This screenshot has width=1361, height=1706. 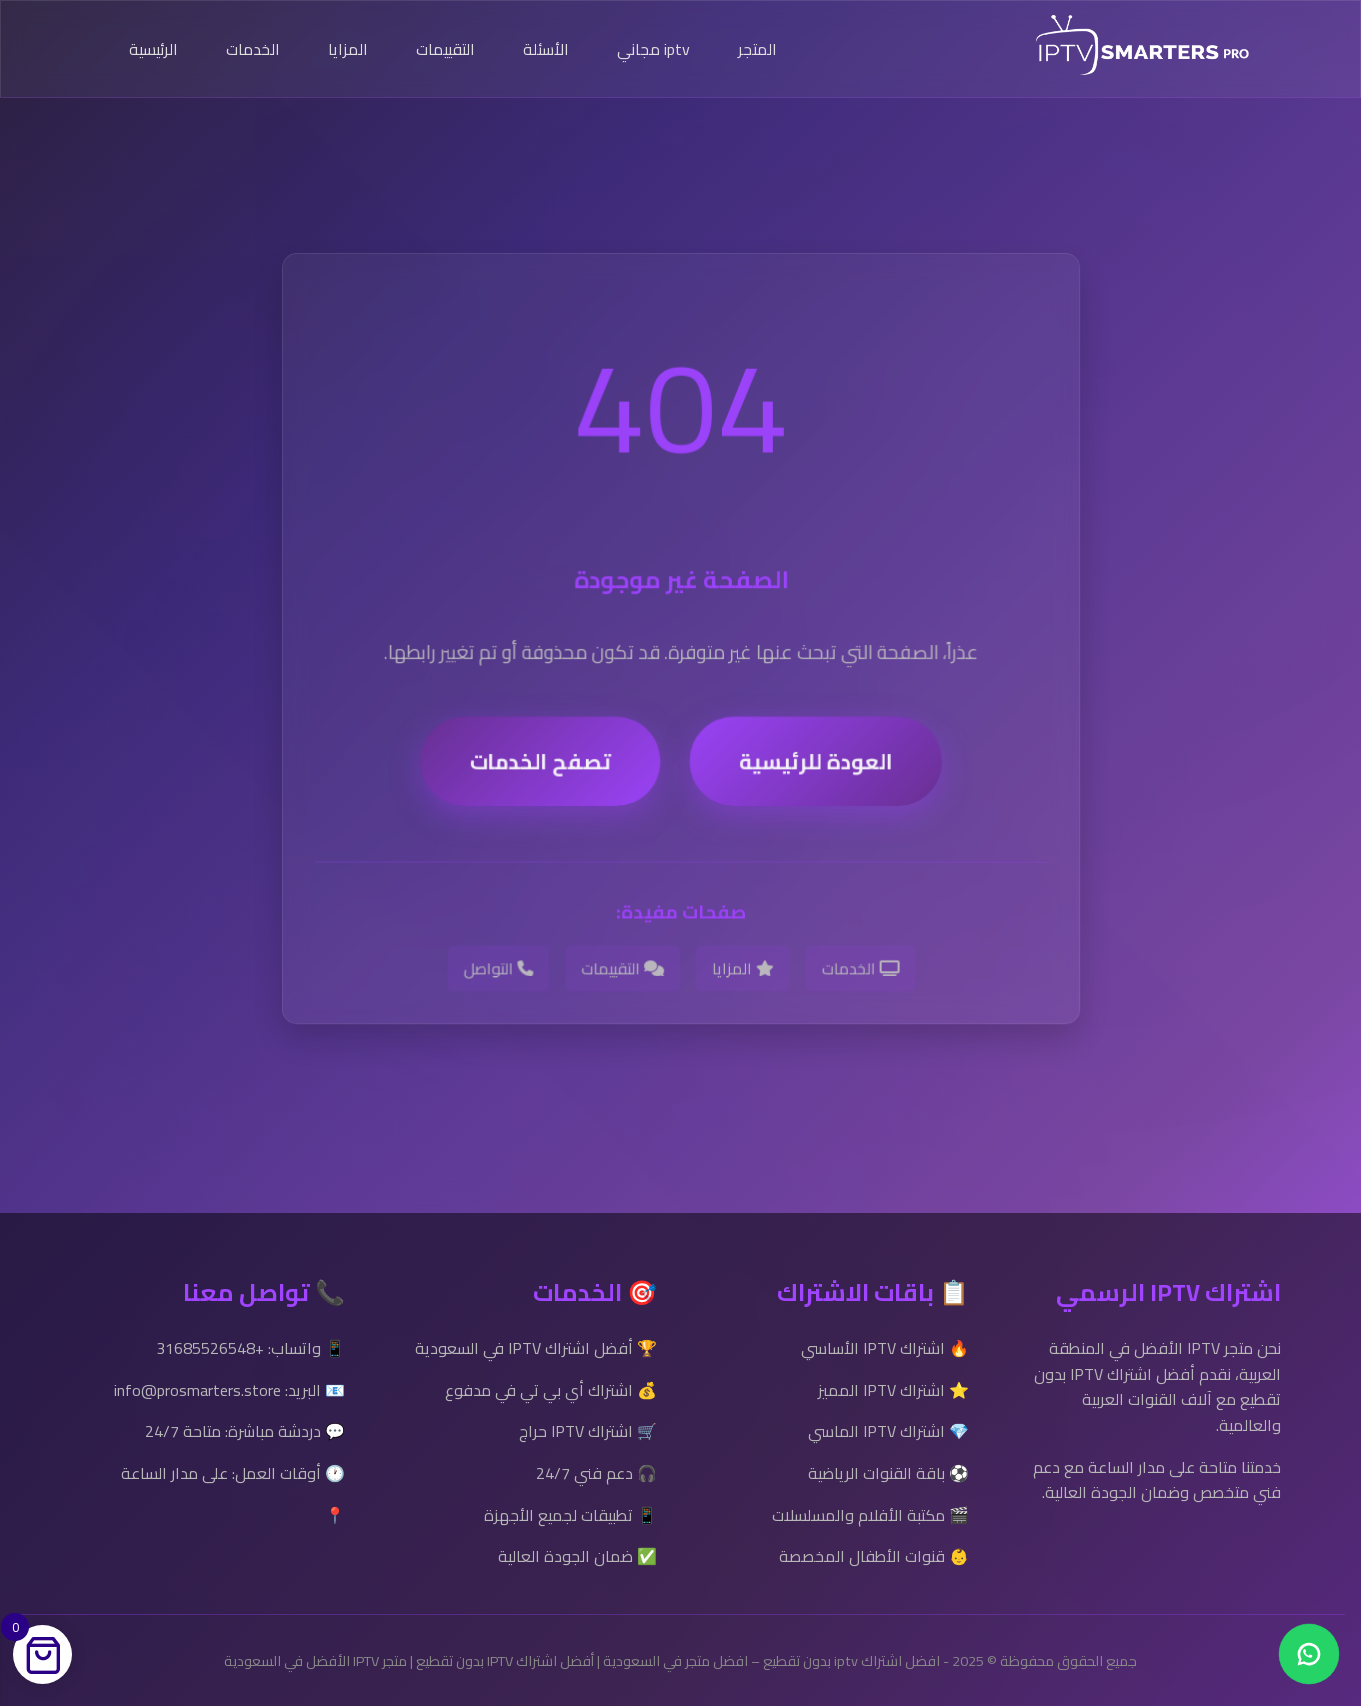 I want to click on 💰 اشتراك أي بي تي في مدفوع, so click(x=551, y=1390).